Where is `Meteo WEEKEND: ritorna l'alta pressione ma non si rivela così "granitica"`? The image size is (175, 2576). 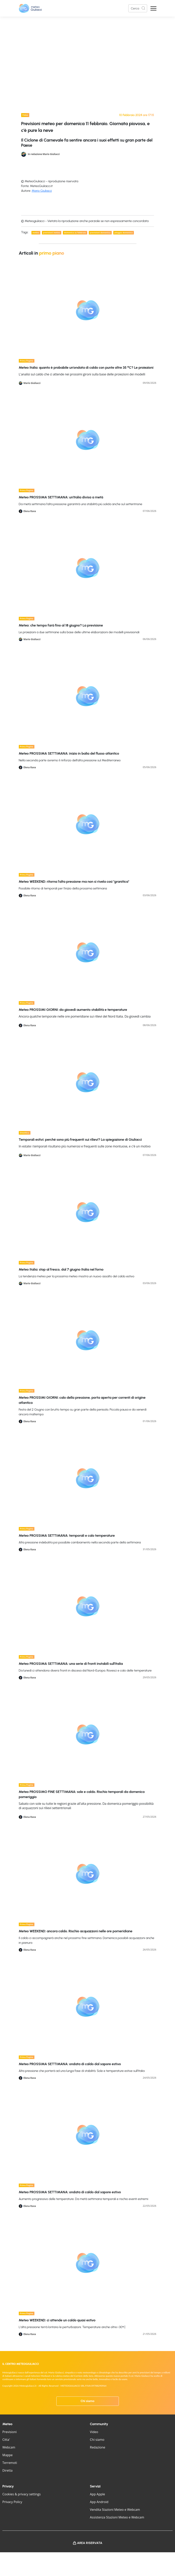
Meteo WEEKEND: ritorna l'alta pressione ma non si rivela così "granitica" is located at coordinates (74, 881).